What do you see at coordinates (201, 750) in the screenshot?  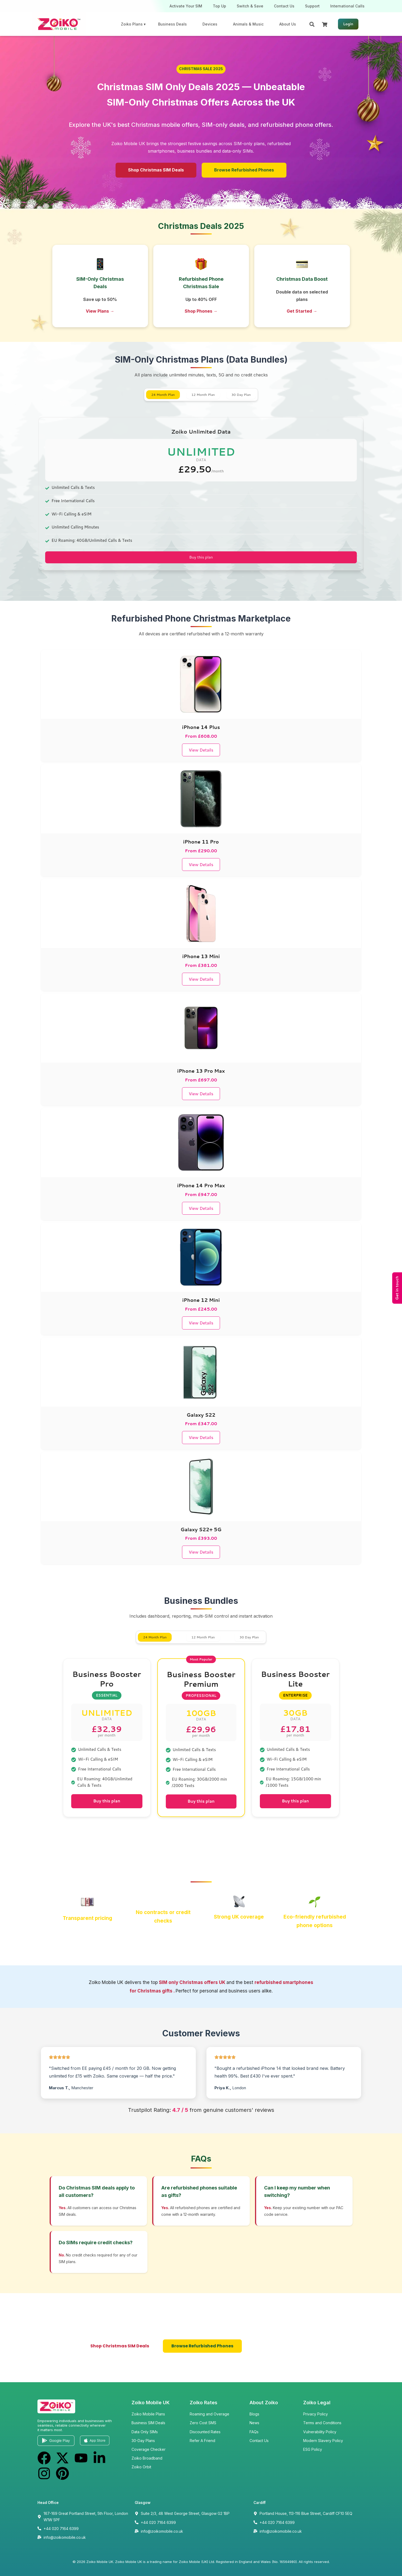 I see `View Details` at bounding box center [201, 750].